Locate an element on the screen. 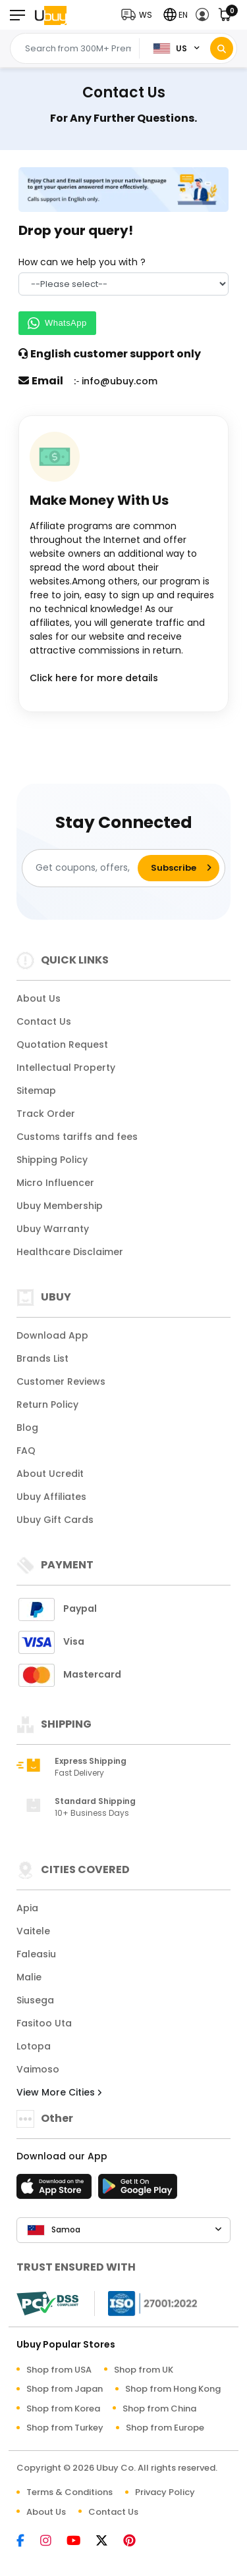  About Us is located at coordinates (38, 998).